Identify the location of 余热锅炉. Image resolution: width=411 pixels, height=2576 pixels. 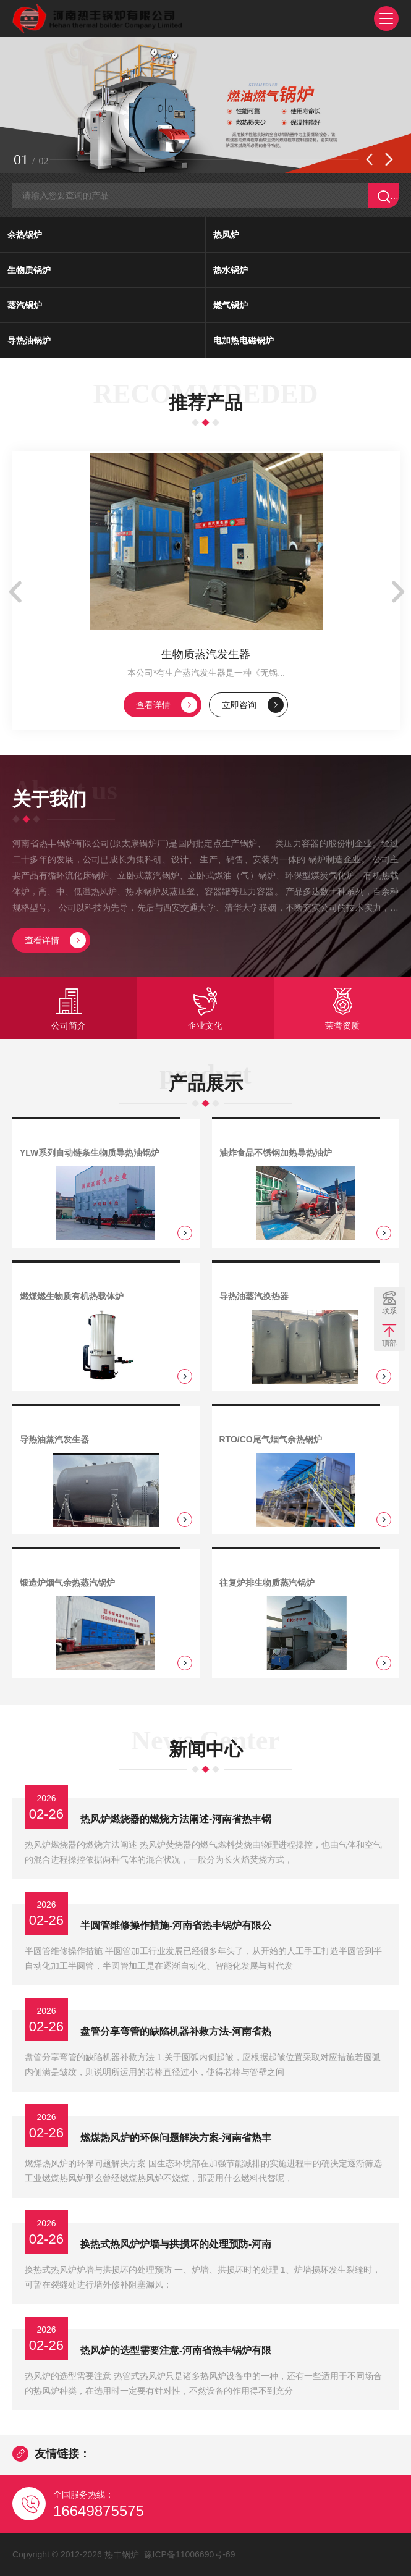
(24, 235).